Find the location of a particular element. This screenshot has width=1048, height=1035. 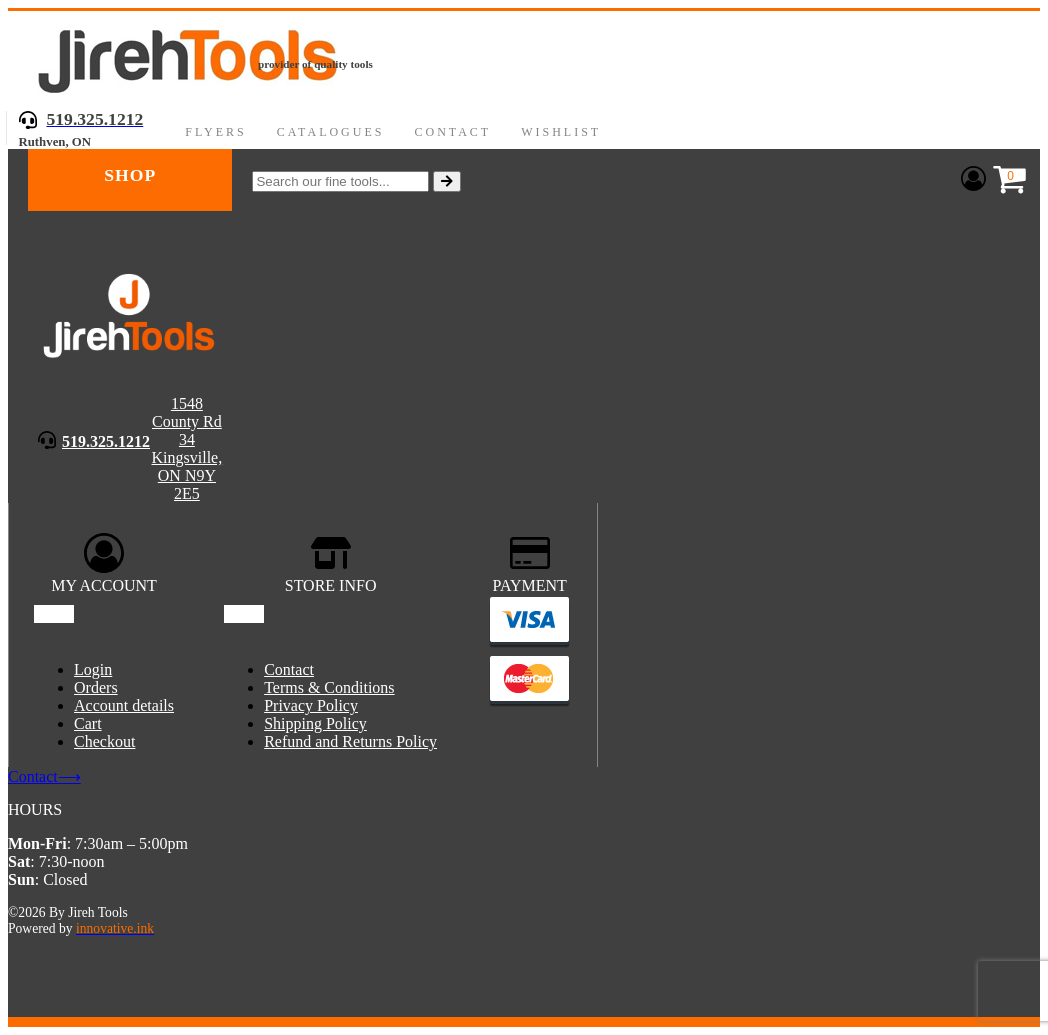

Login is located at coordinates (93, 669).